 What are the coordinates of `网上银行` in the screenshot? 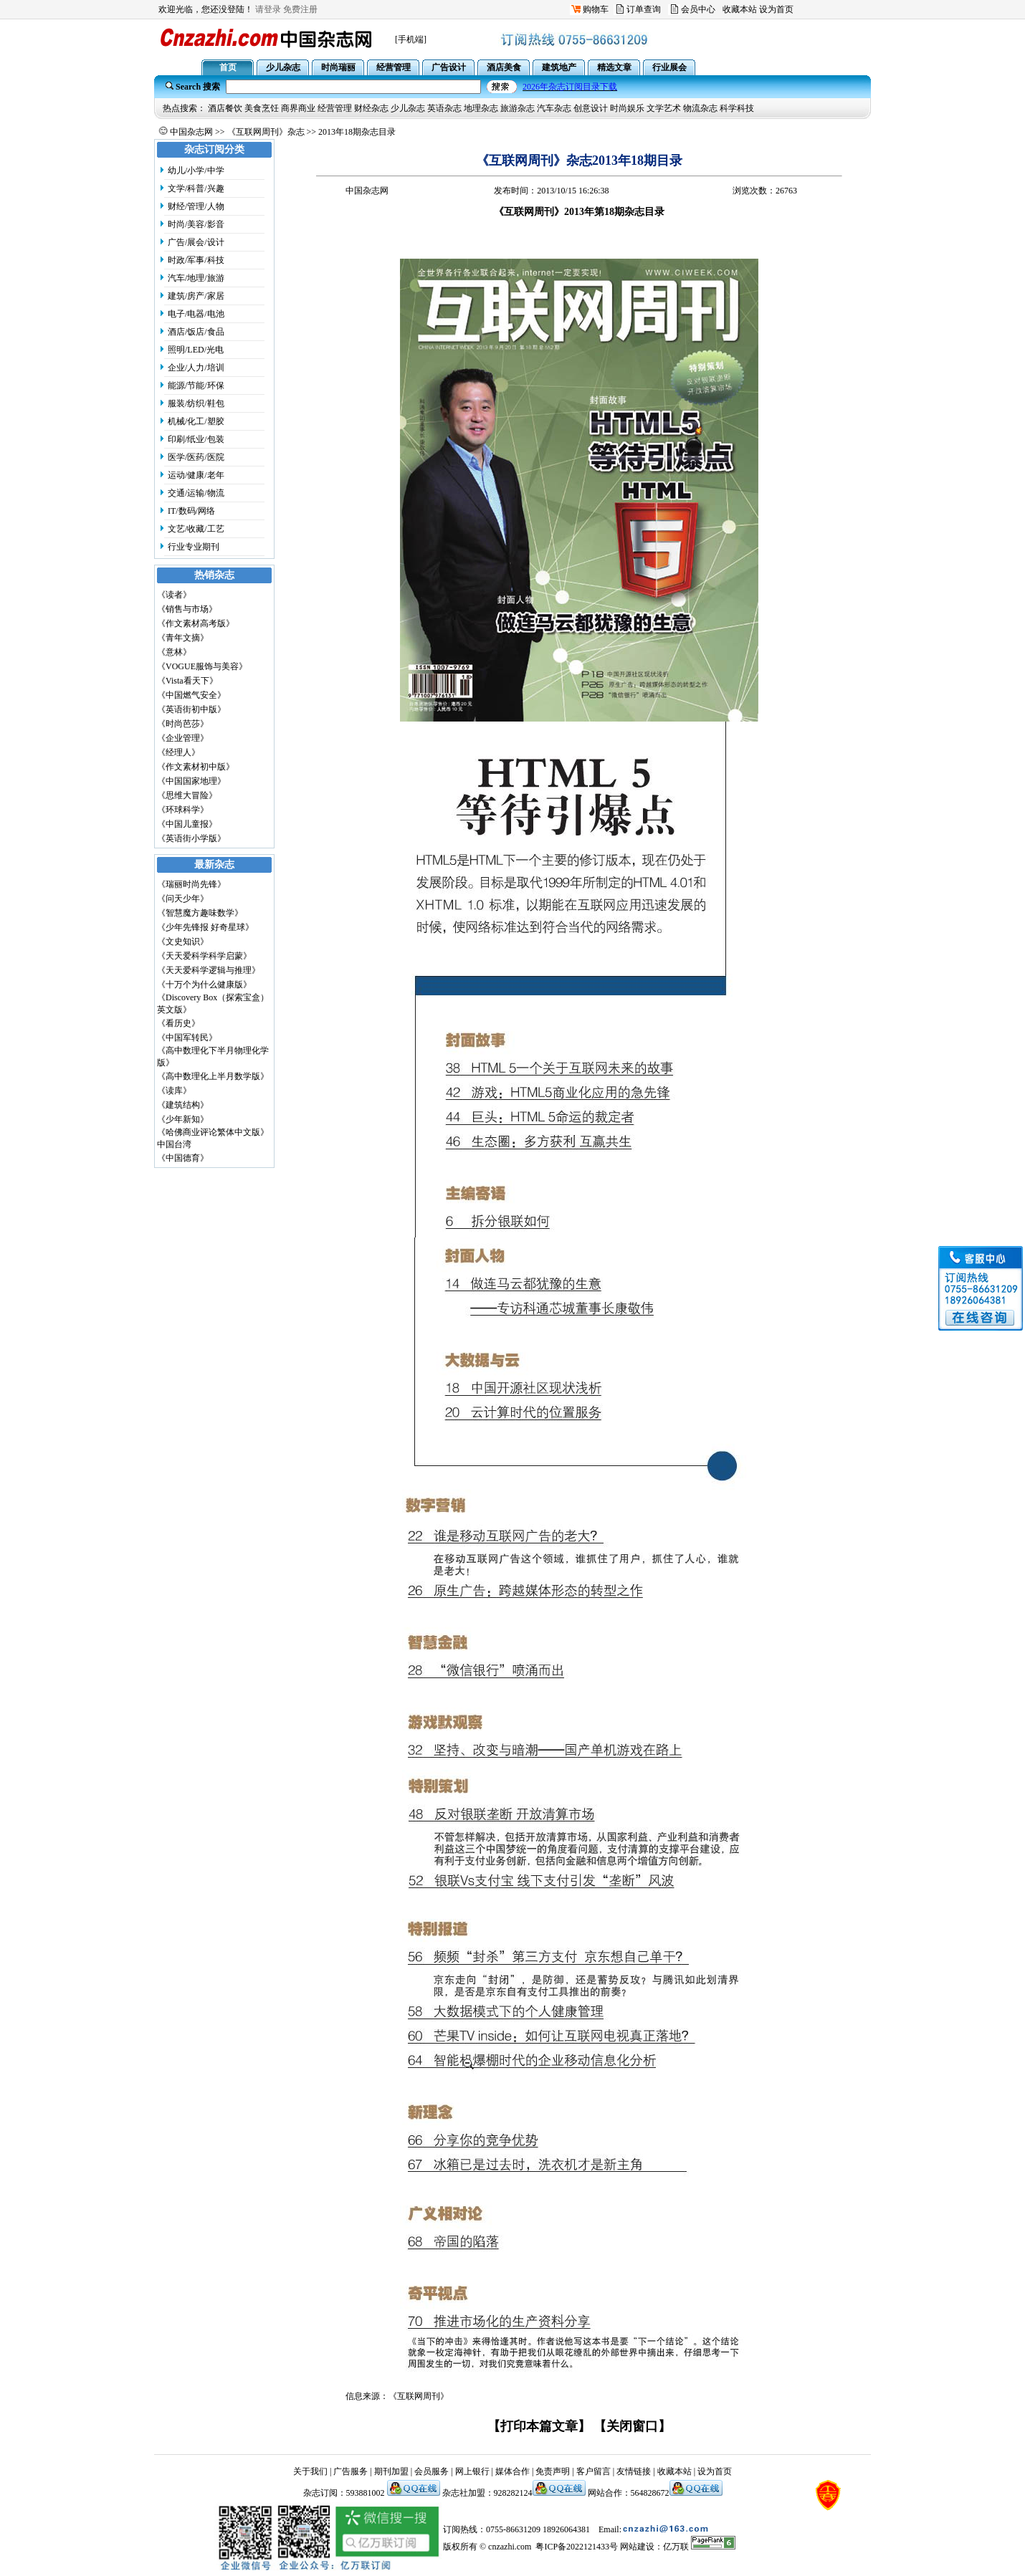 It's located at (472, 2471).